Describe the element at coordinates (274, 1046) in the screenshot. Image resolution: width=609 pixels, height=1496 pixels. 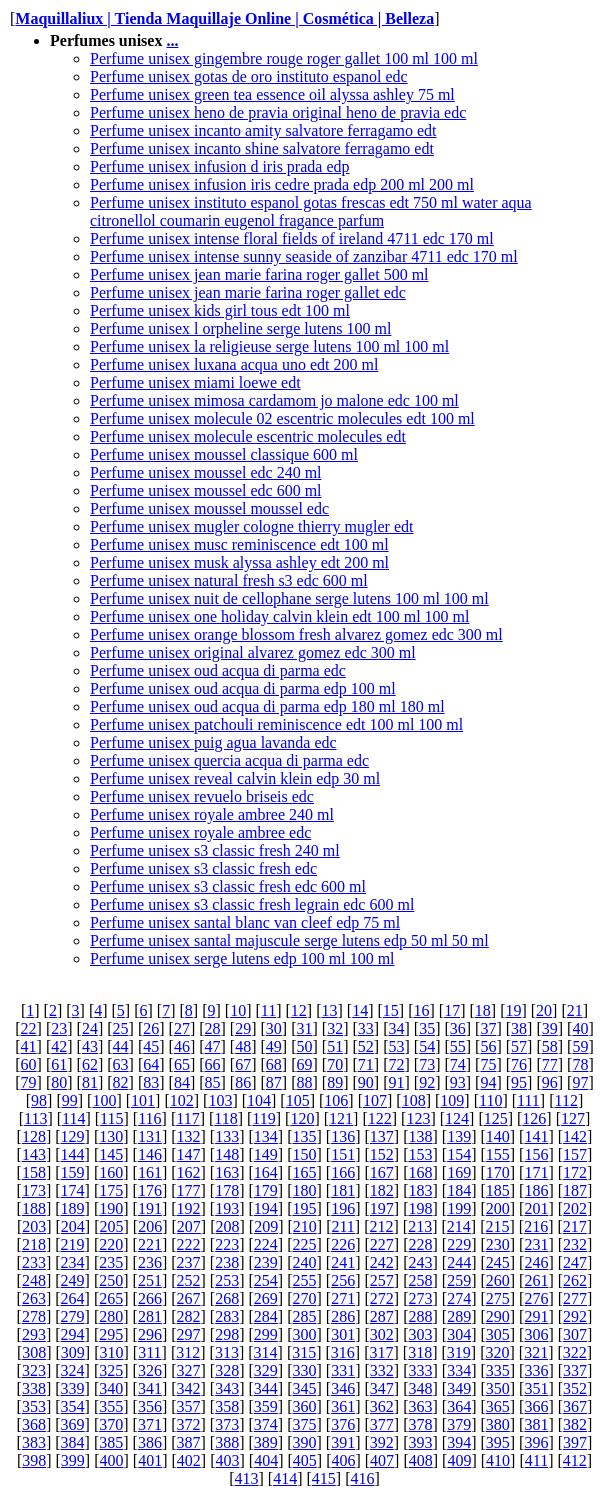
I see `49` at that location.